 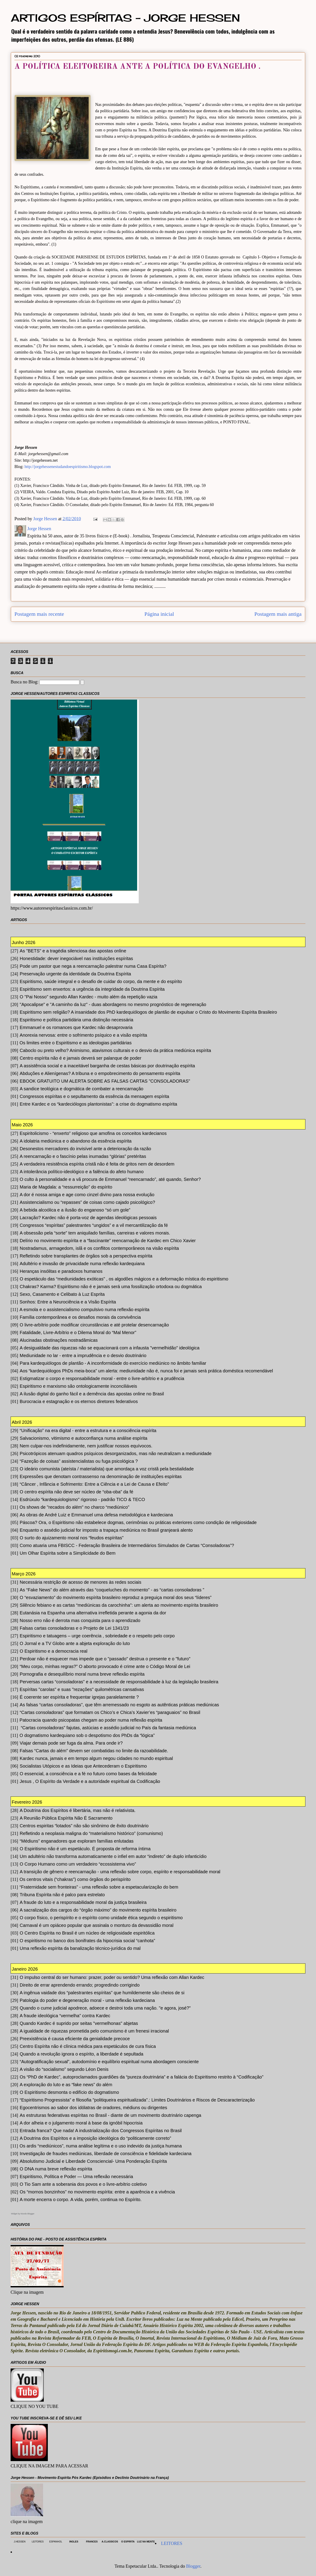 I want to click on A sandice teológica e dogmática de combater a reencarnação, so click(x=81, y=1088).